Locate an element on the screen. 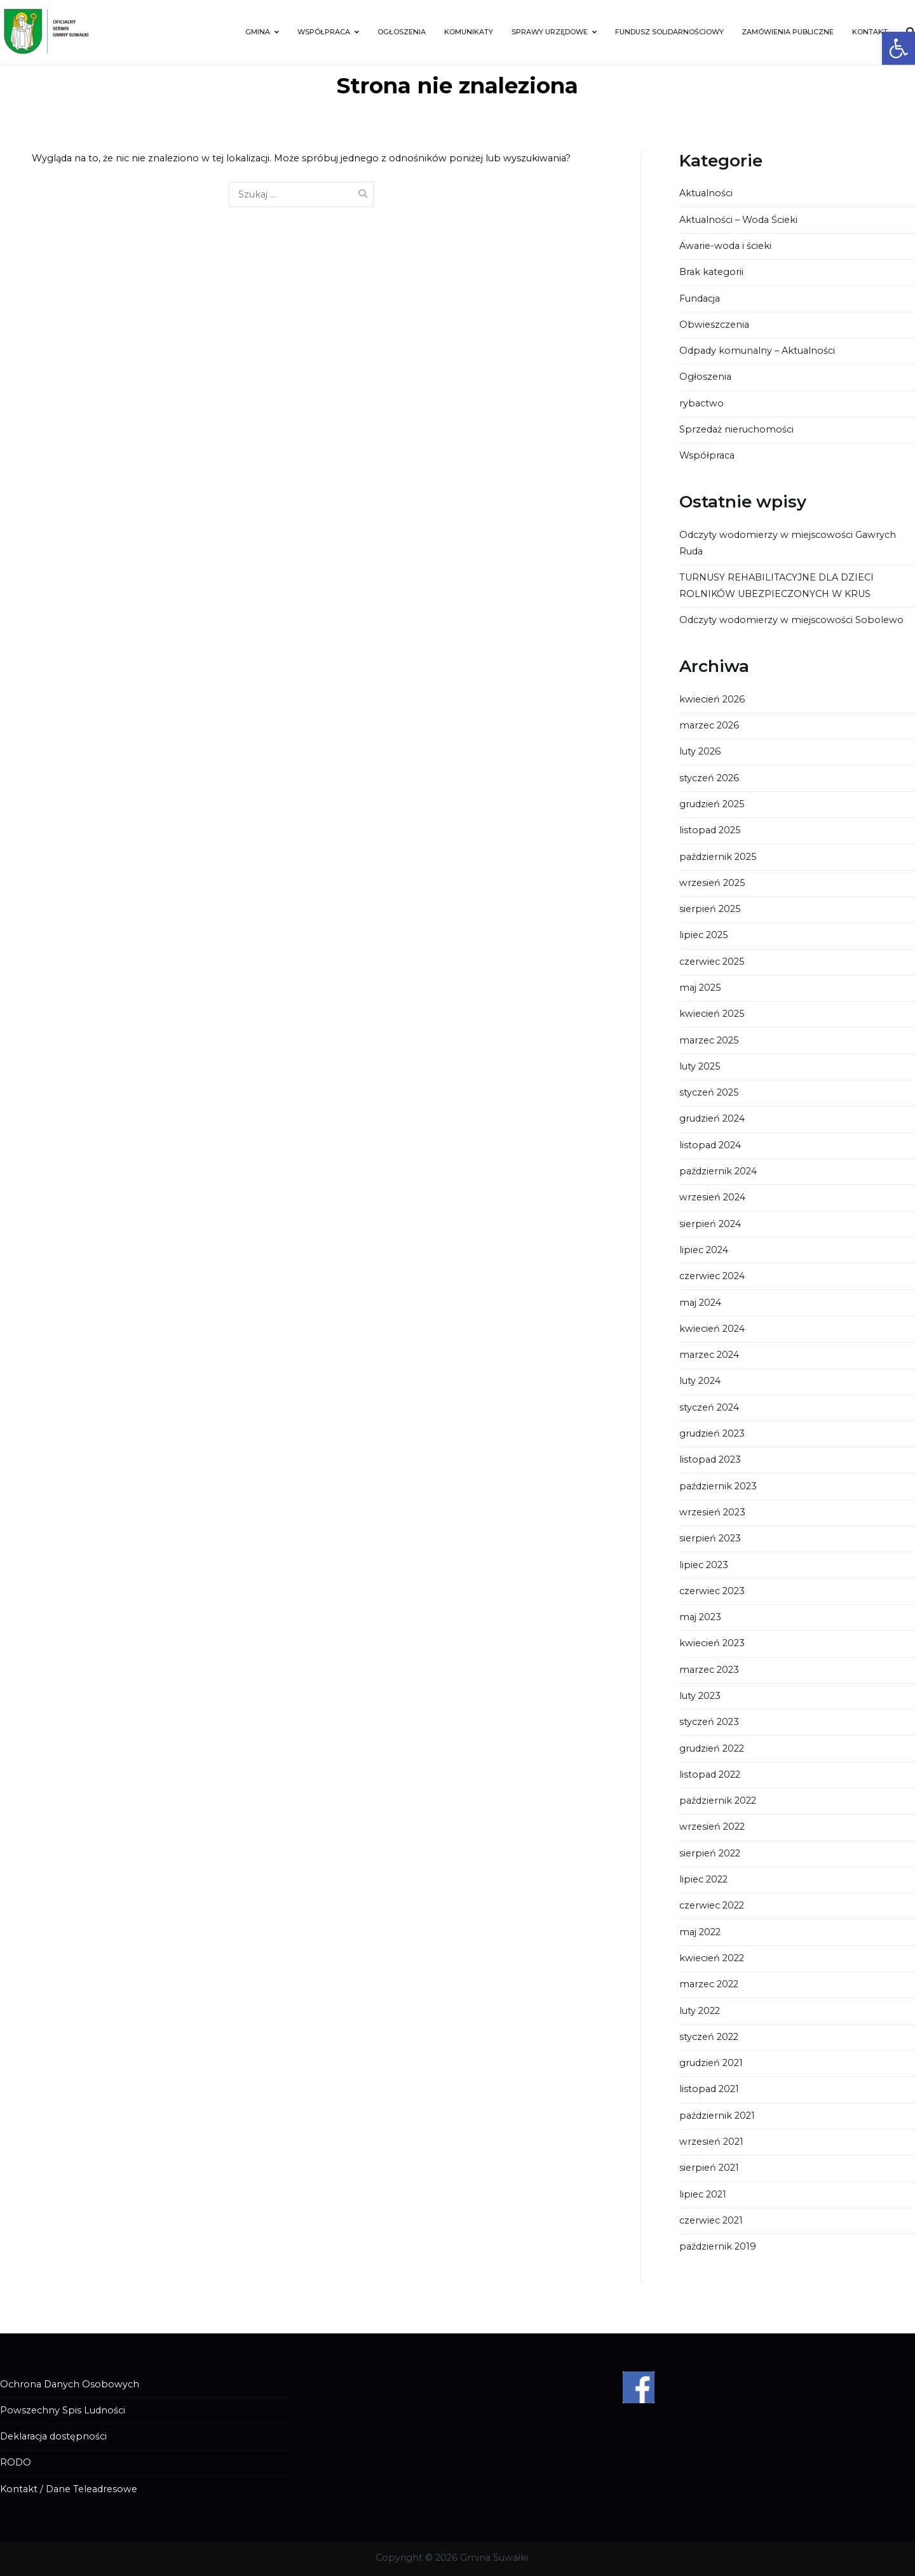  grudzień 2023 [link] is located at coordinates (712, 1433).